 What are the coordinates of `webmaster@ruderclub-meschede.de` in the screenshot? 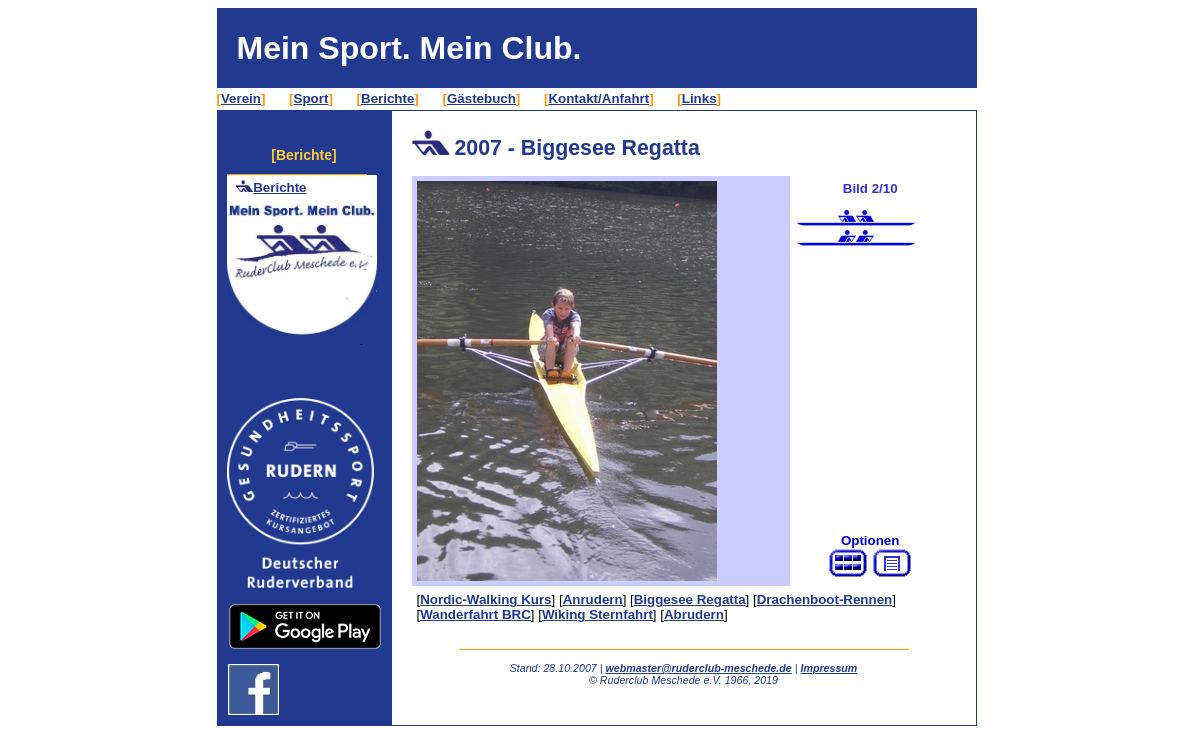 It's located at (698, 668).